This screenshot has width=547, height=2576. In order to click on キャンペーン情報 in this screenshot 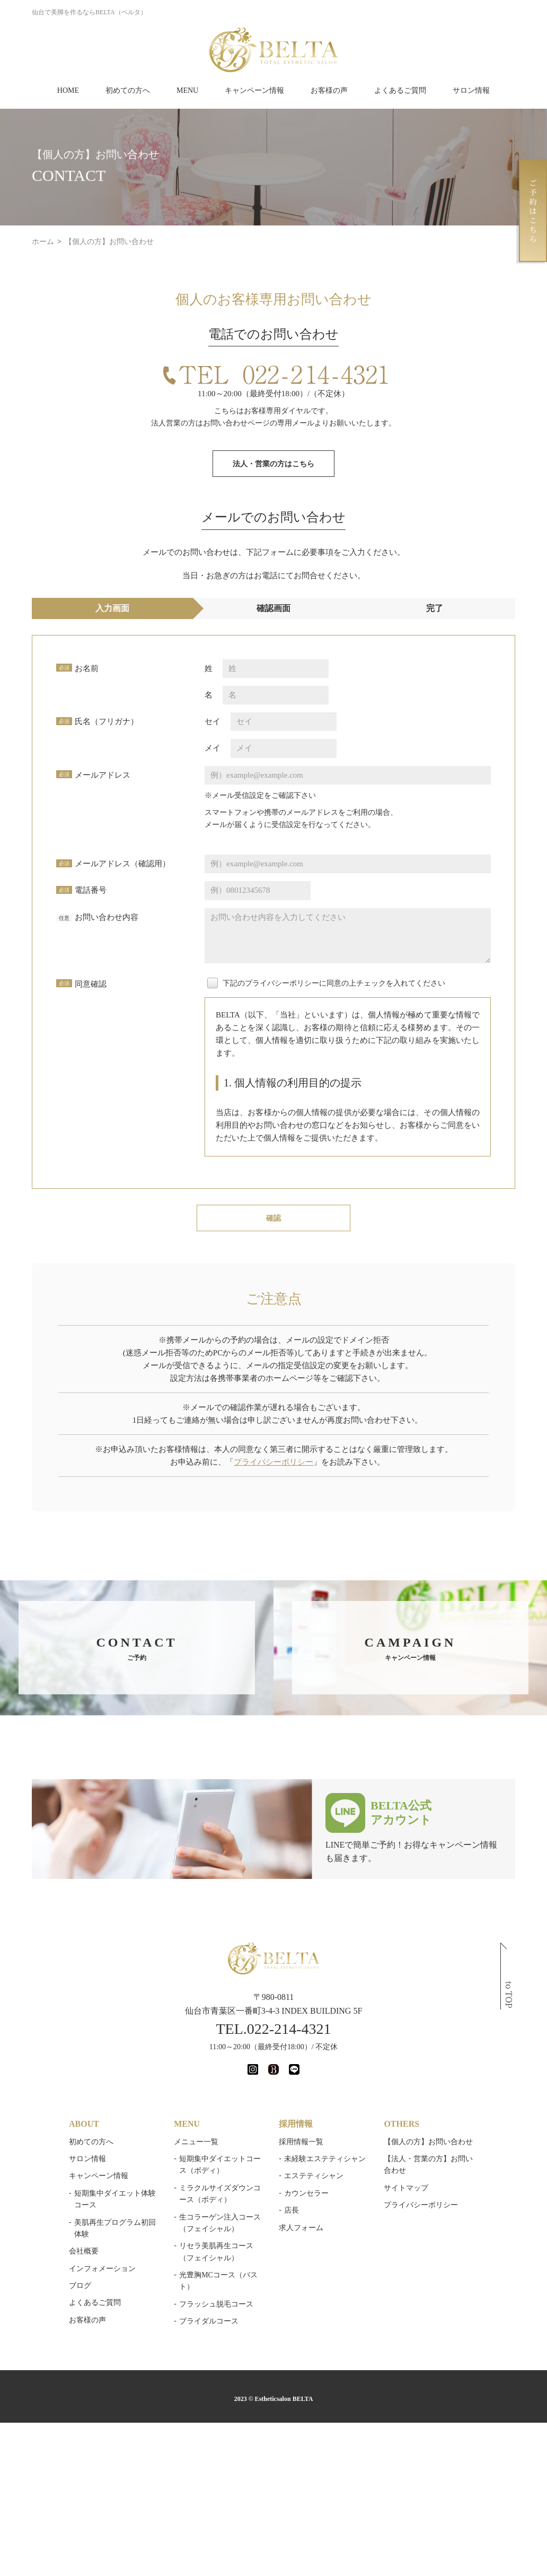, I will do `click(254, 90)`.